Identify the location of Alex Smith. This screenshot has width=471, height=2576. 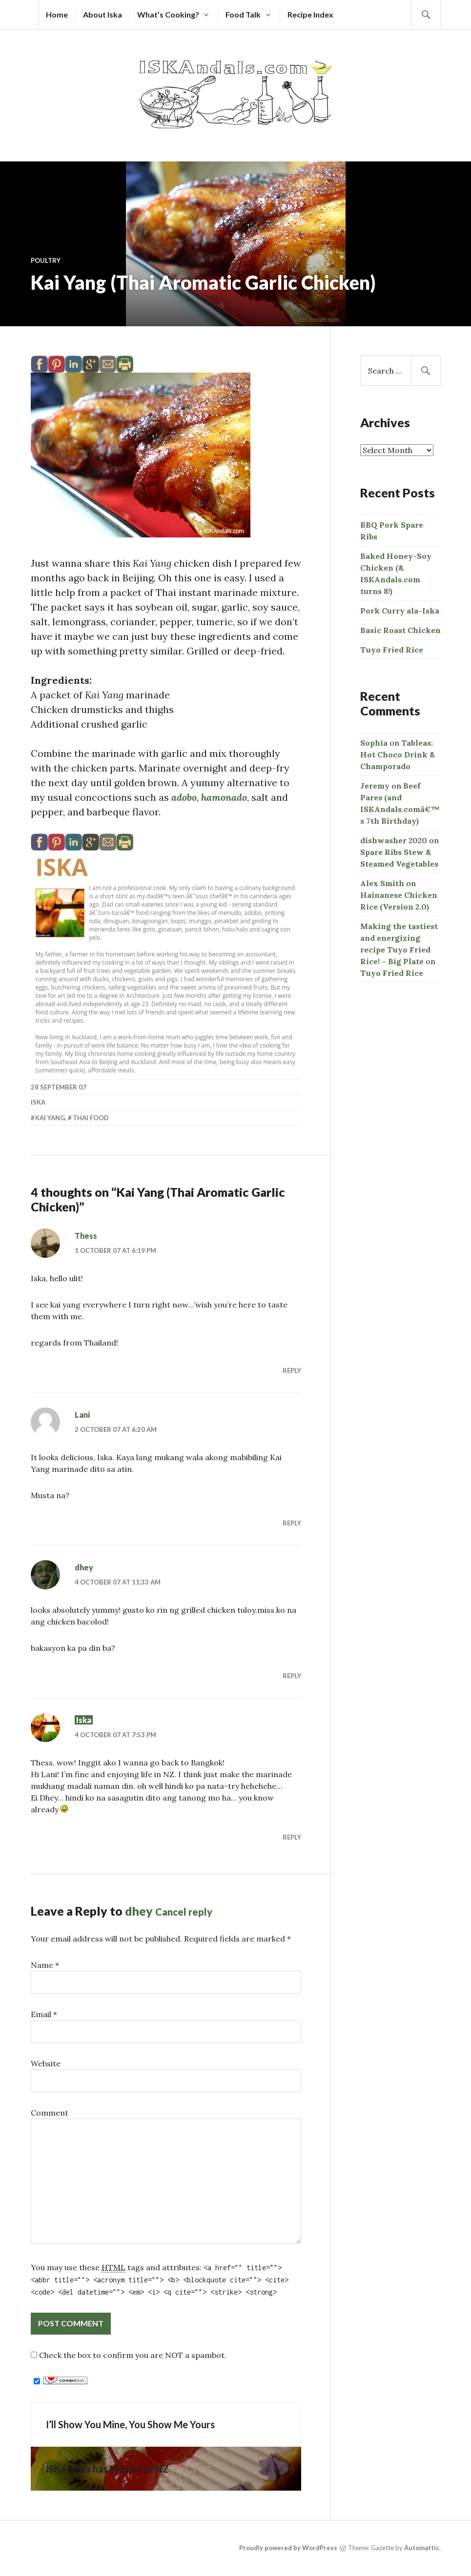
(382, 883).